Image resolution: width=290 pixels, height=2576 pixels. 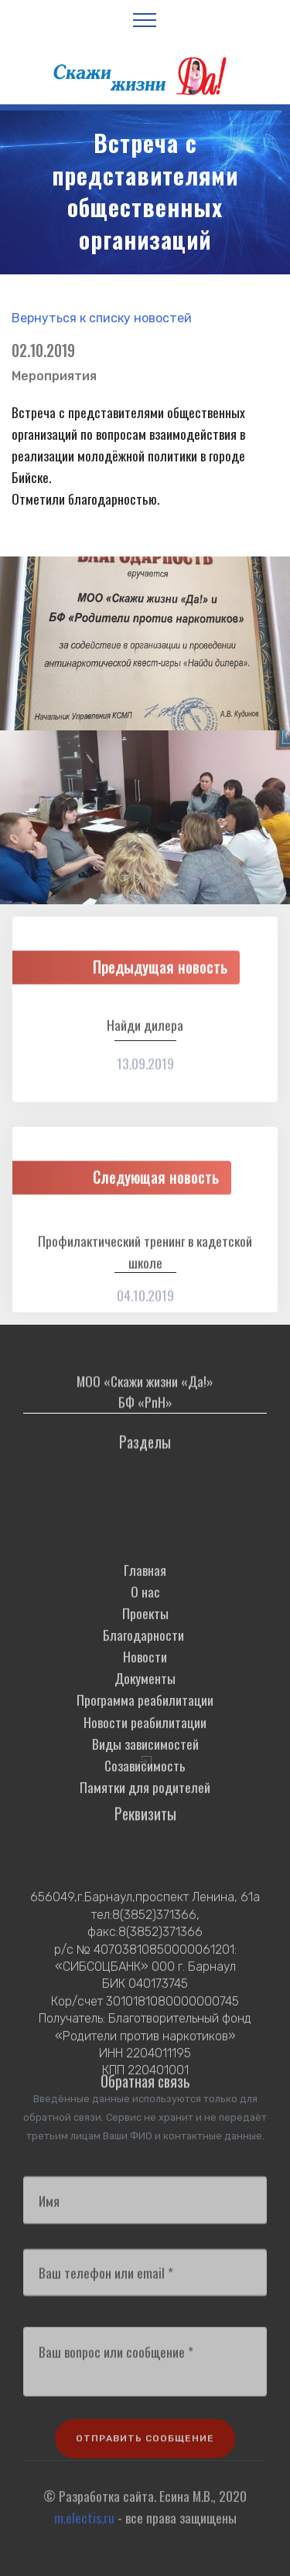 I want to click on Проекты, so click(x=145, y=1673).